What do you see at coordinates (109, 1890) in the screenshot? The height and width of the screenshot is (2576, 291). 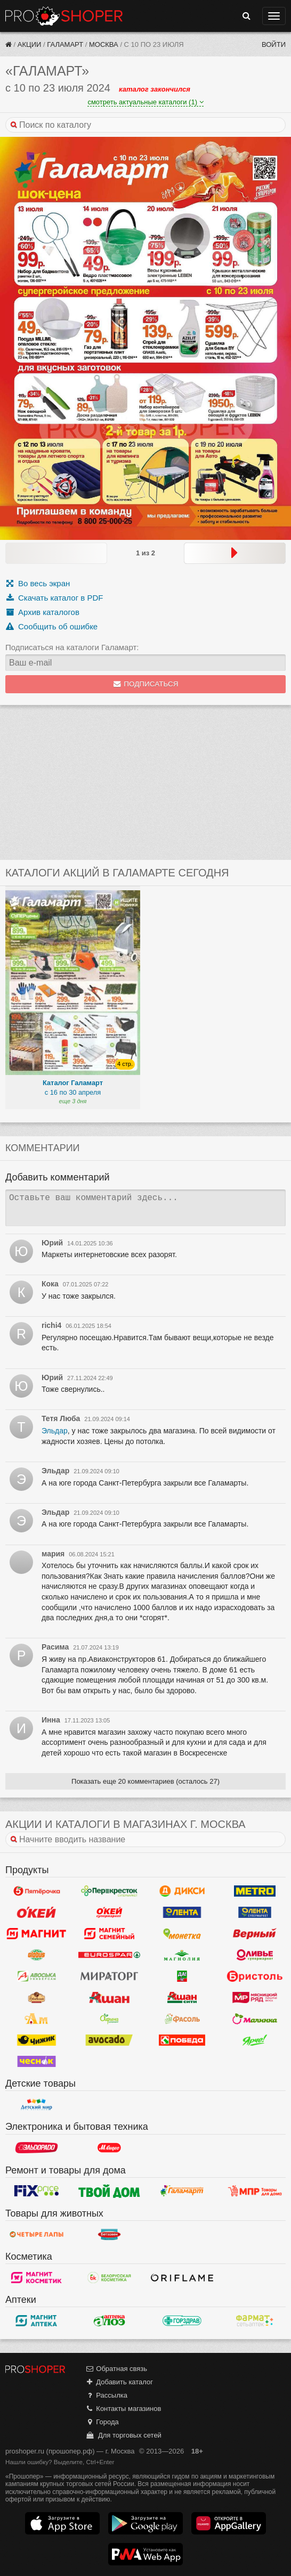 I see `Перекресток` at bounding box center [109, 1890].